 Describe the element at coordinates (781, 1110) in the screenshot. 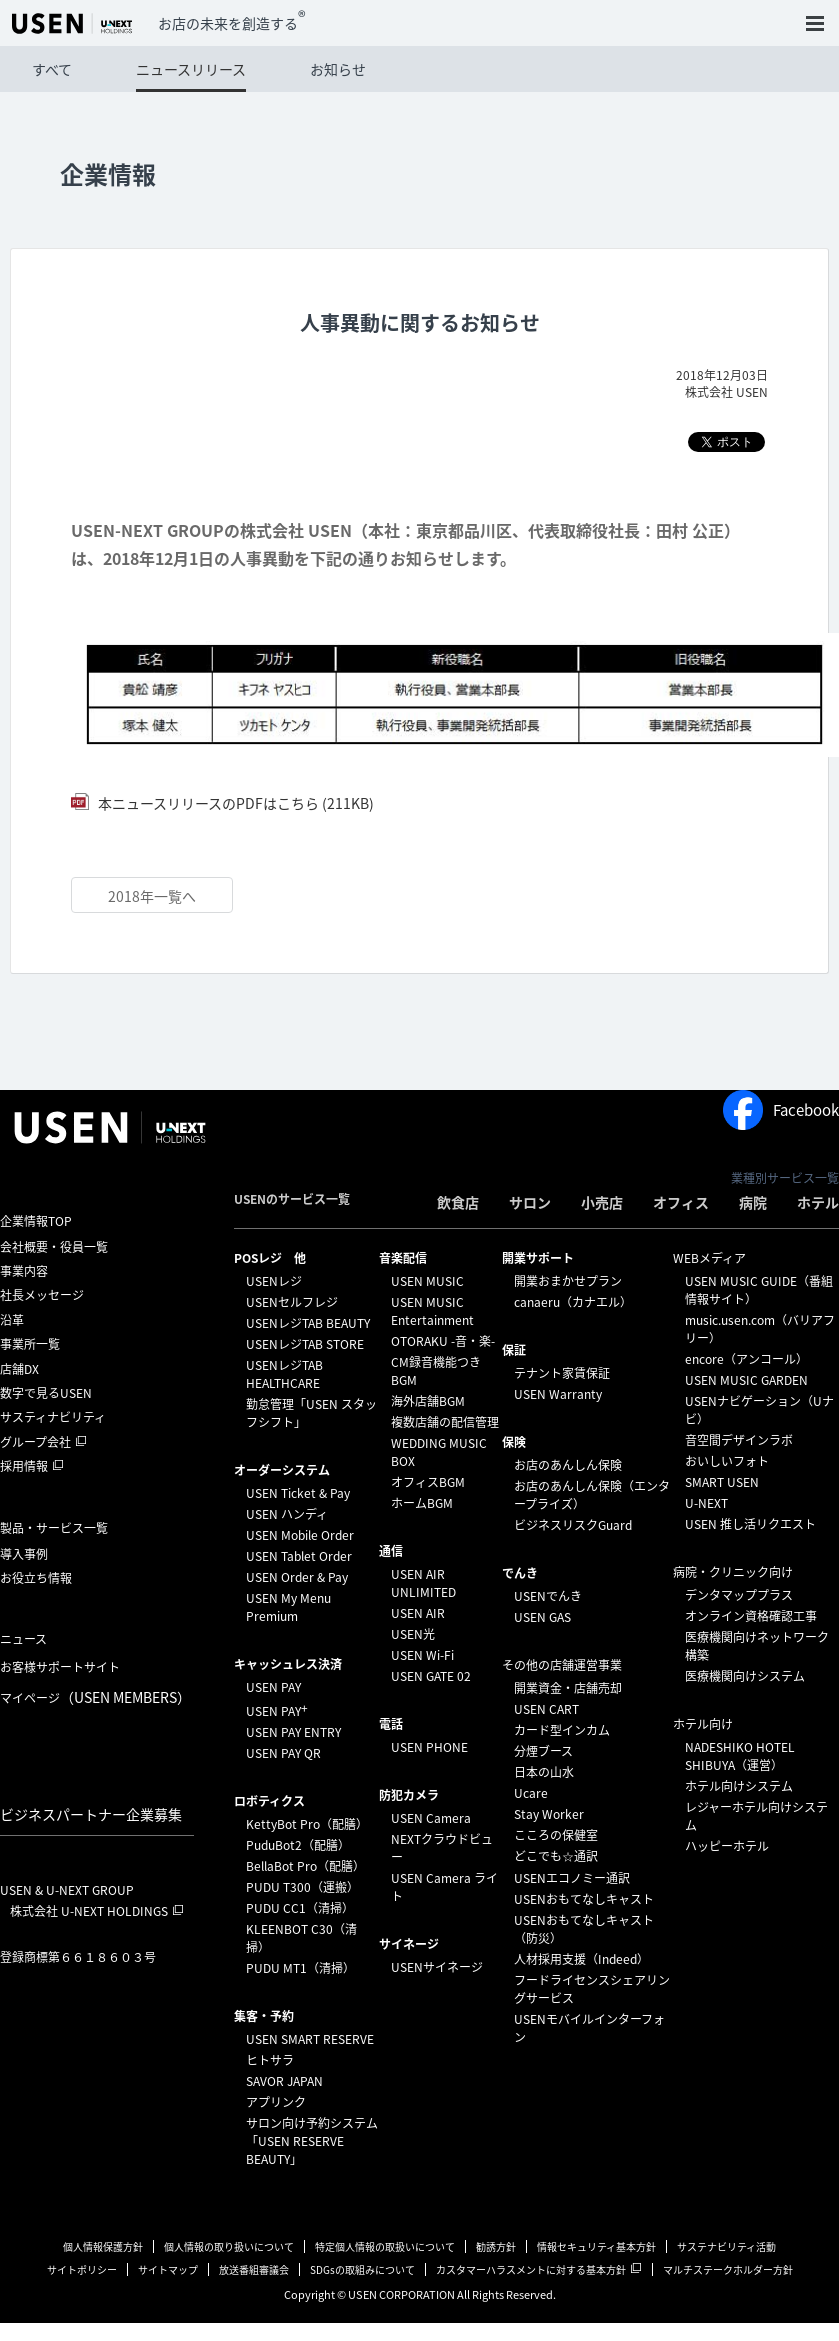

I see `Facebook` at that location.